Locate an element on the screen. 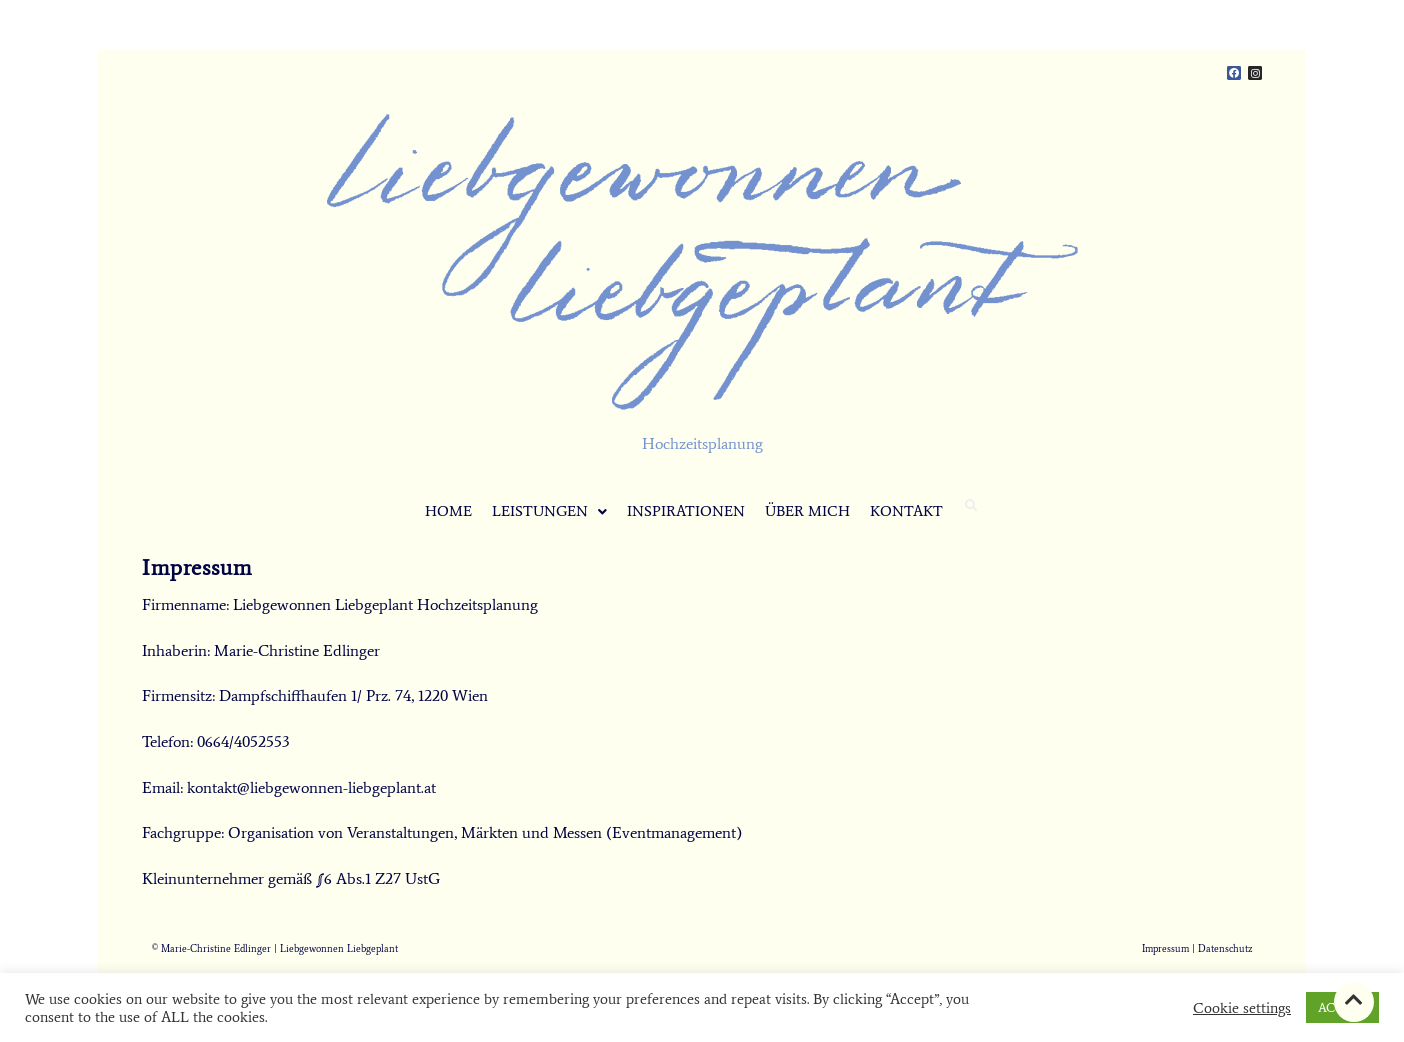  KONTAKT is located at coordinates (906, 511).